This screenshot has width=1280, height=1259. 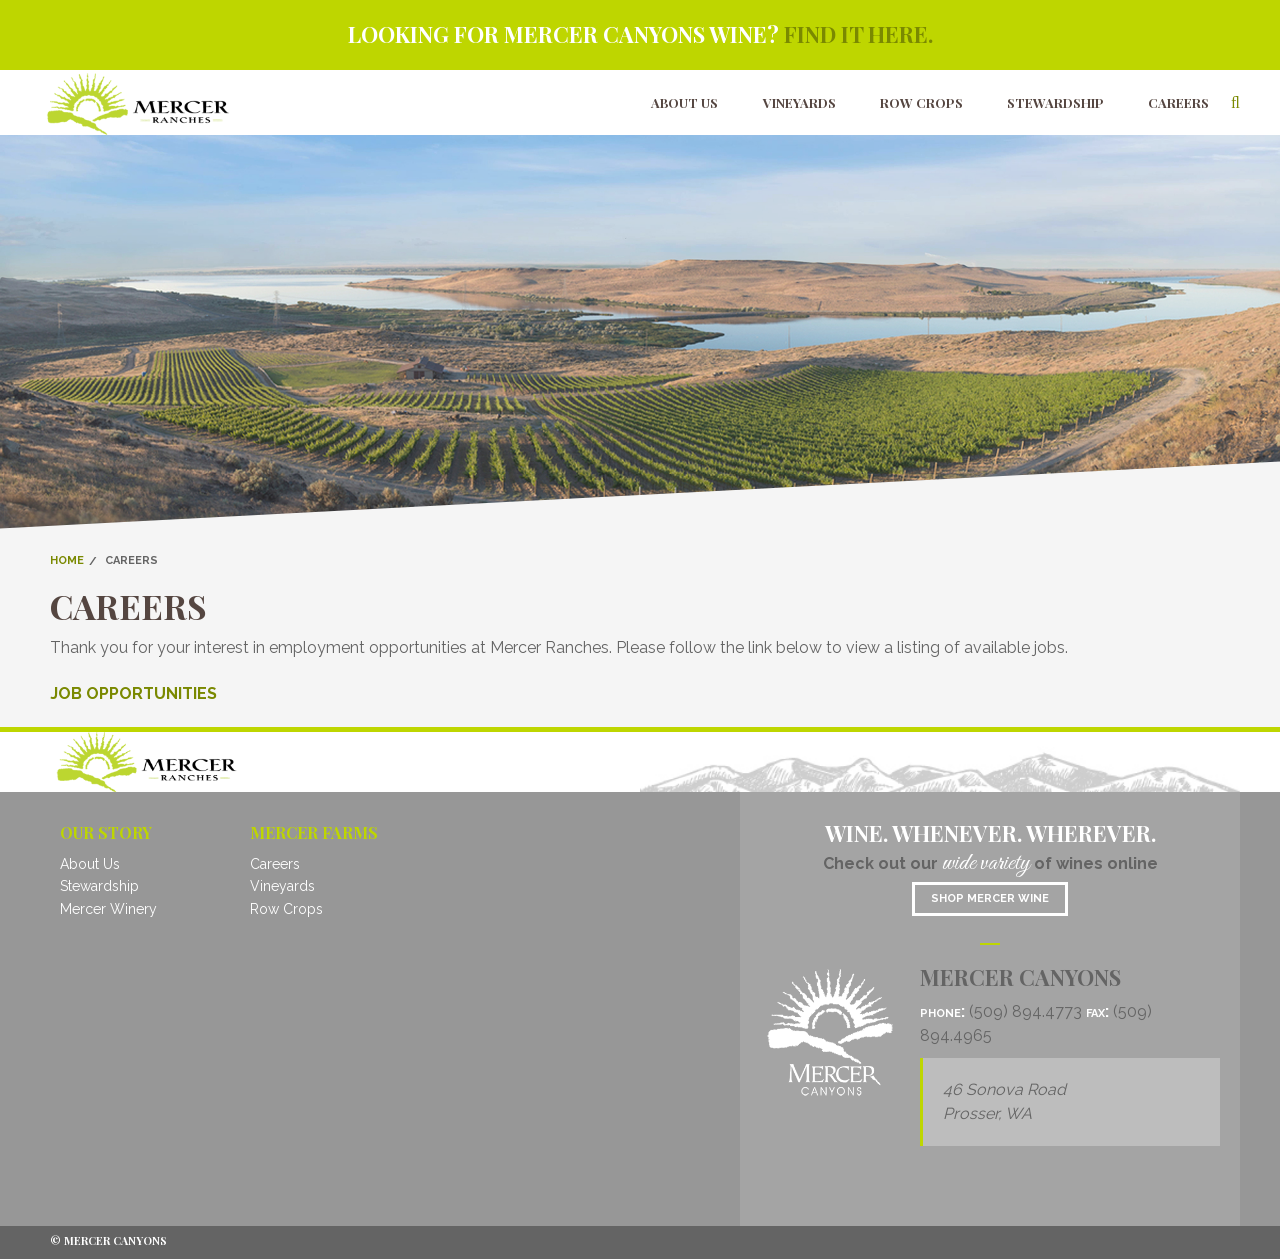 I want to click on Row Crops, so click(x=921, y=102).